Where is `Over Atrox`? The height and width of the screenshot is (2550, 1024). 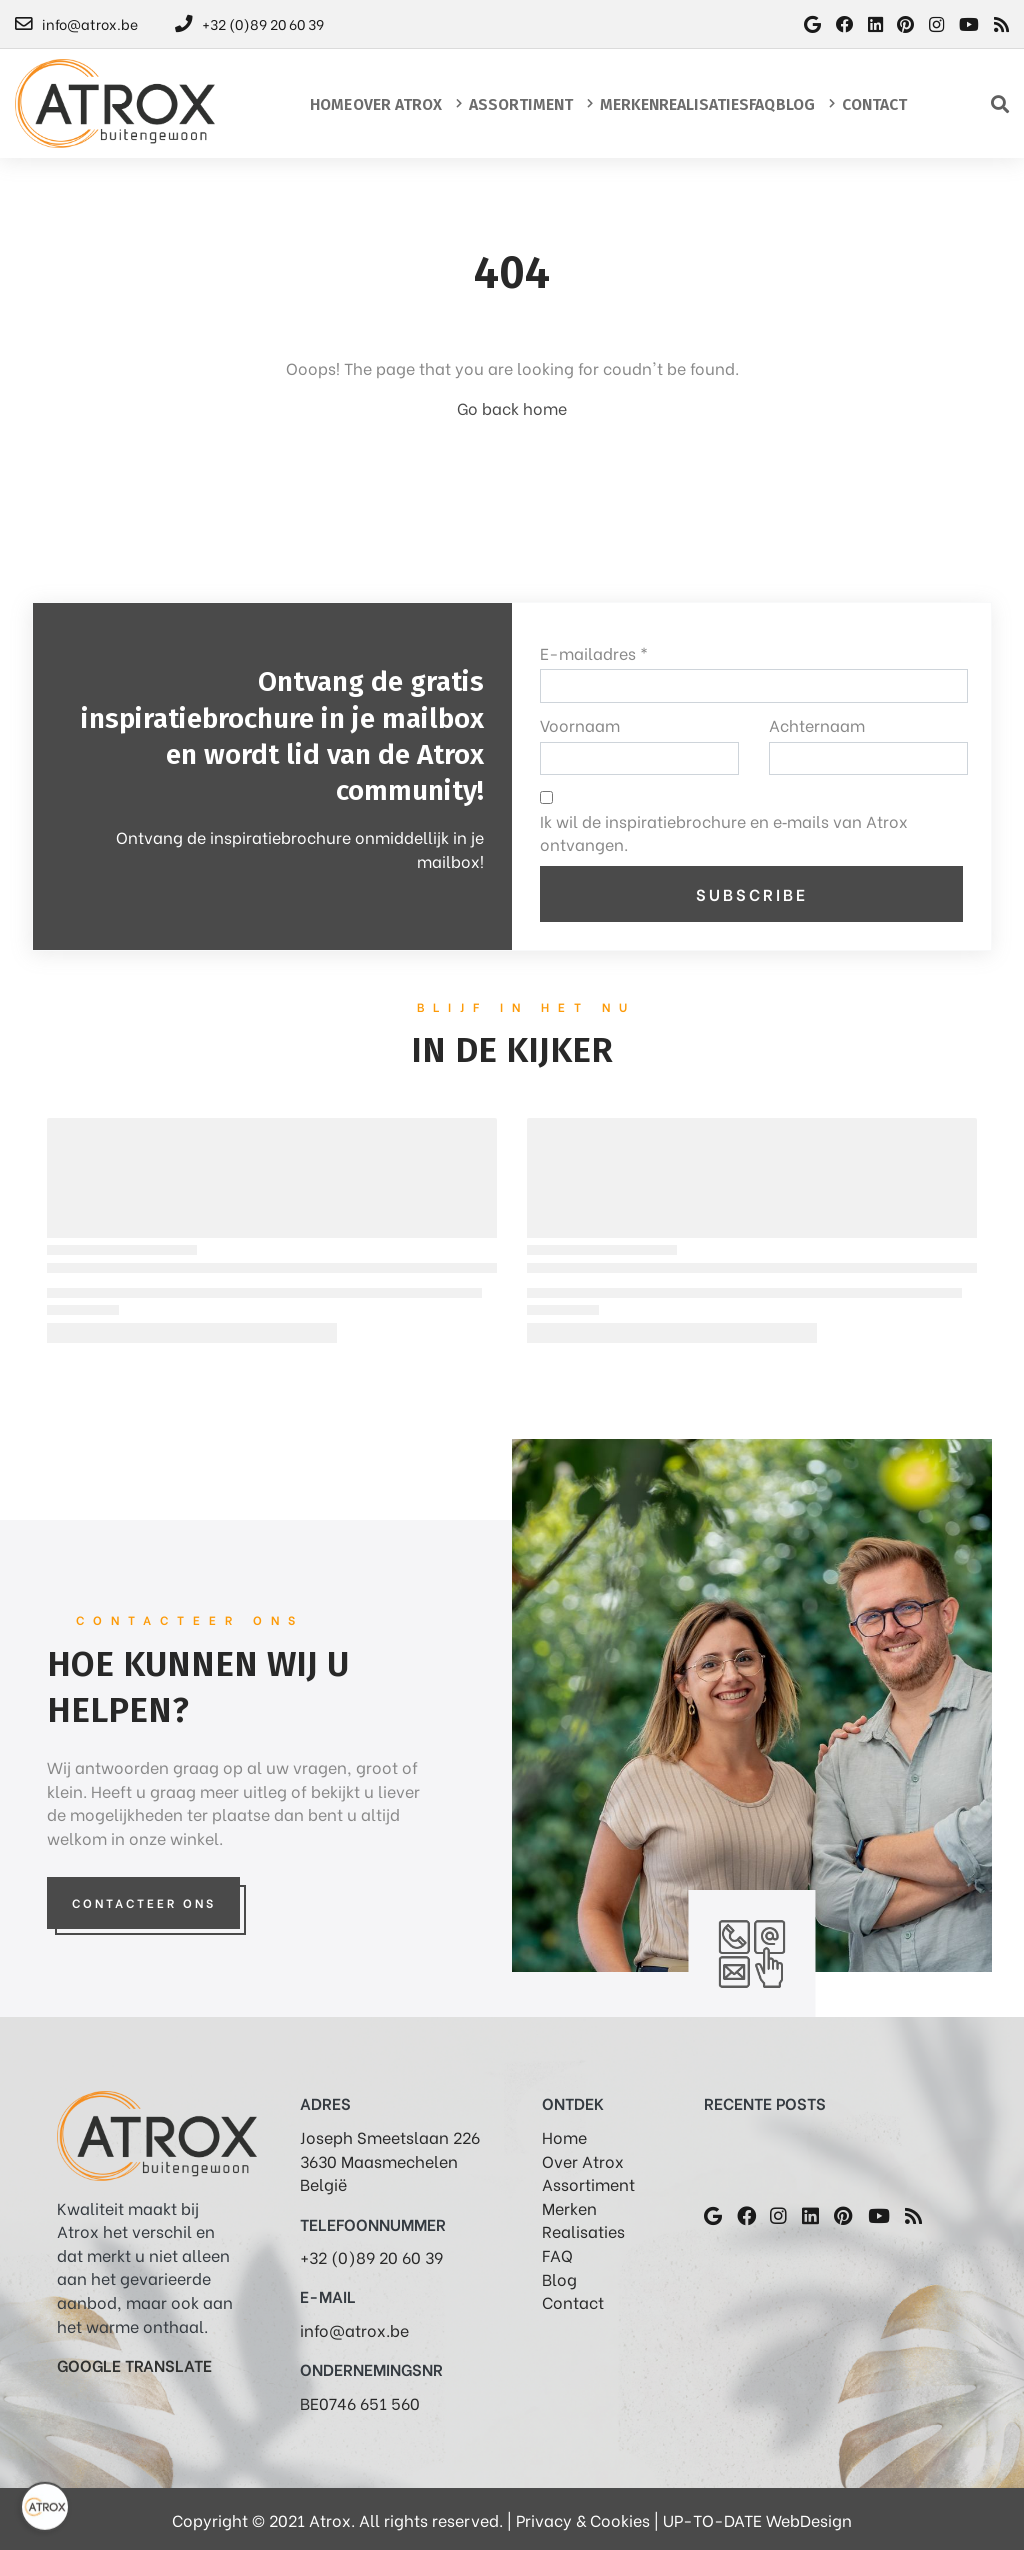 Over Atrox is located at coordinates (583, 2160).